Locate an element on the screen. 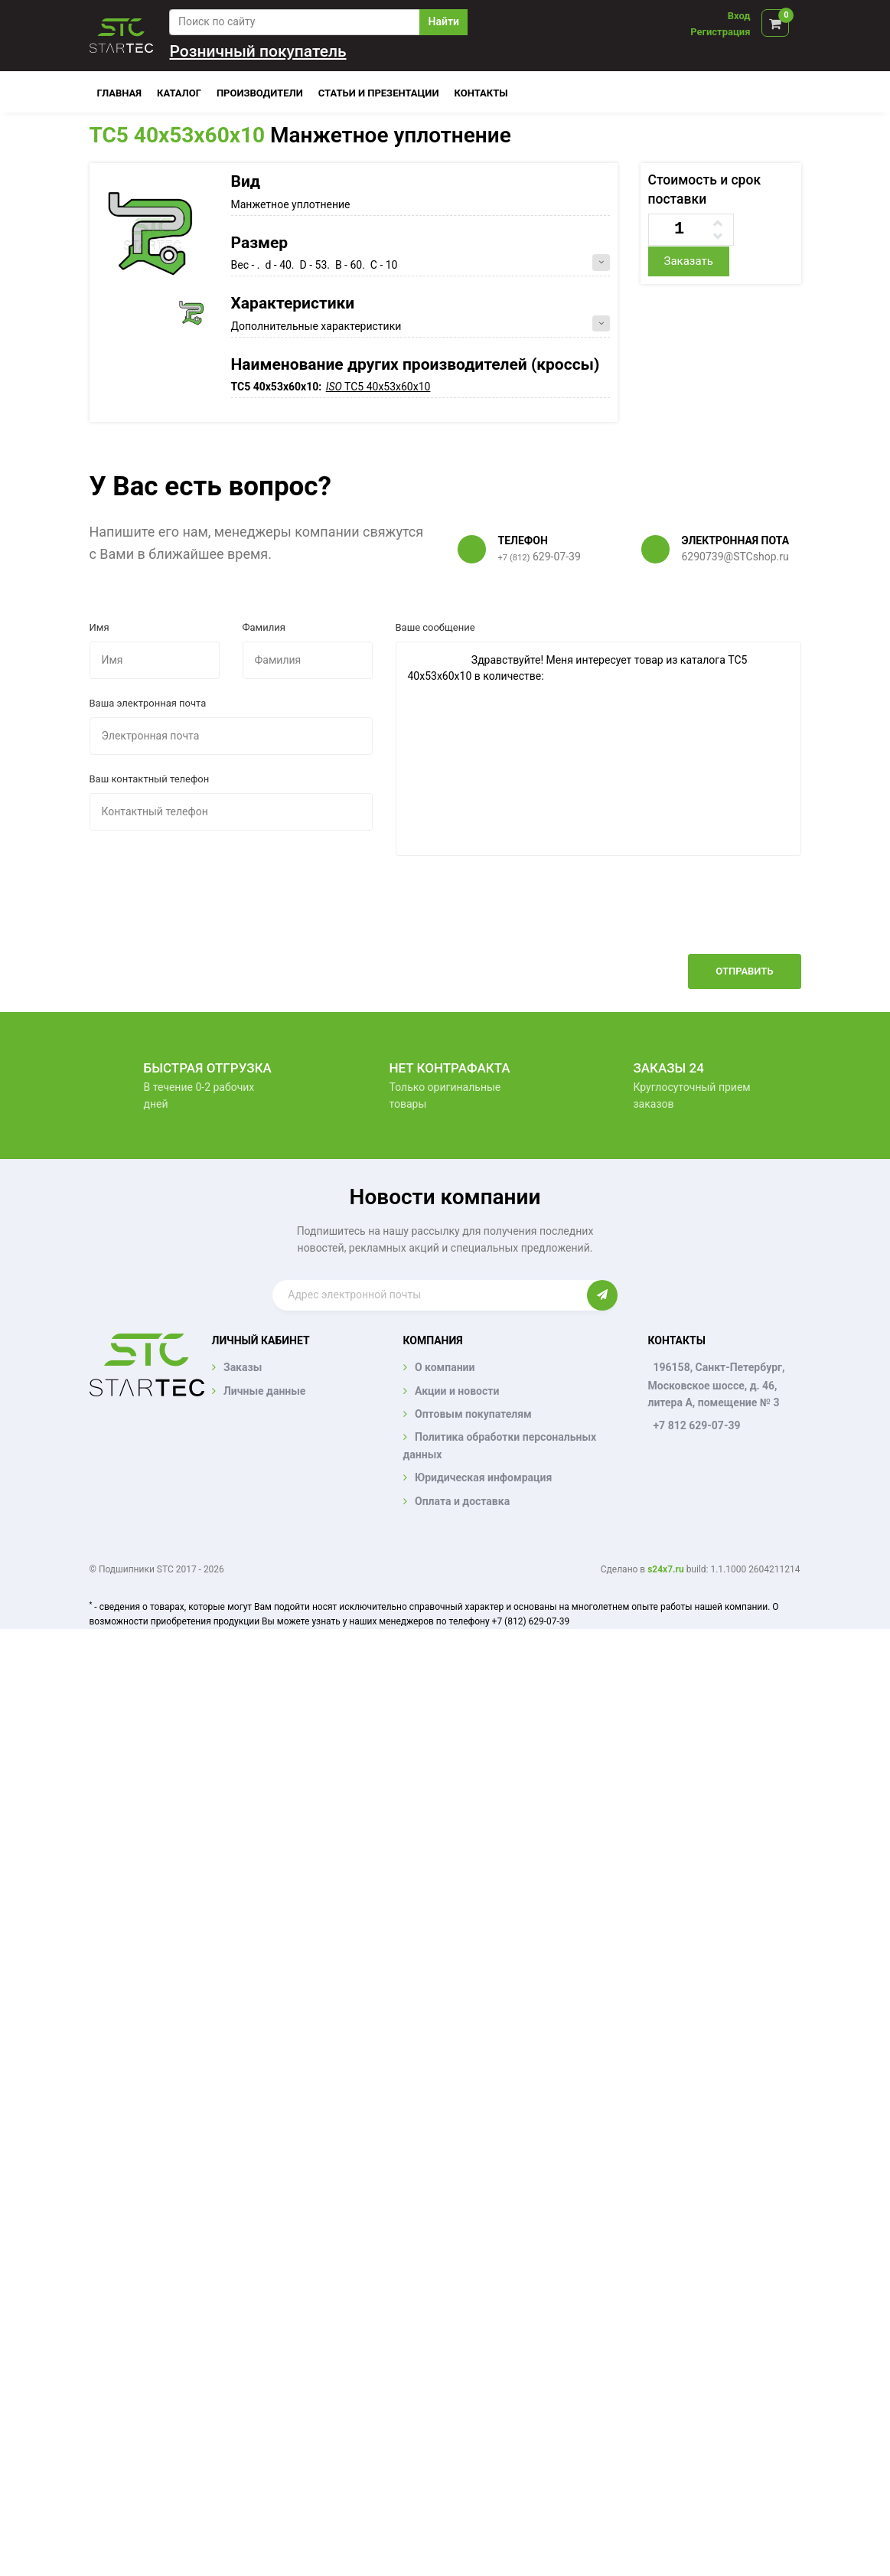 The image size is (890, 2576). Главная is located at coordinates (119, 93).